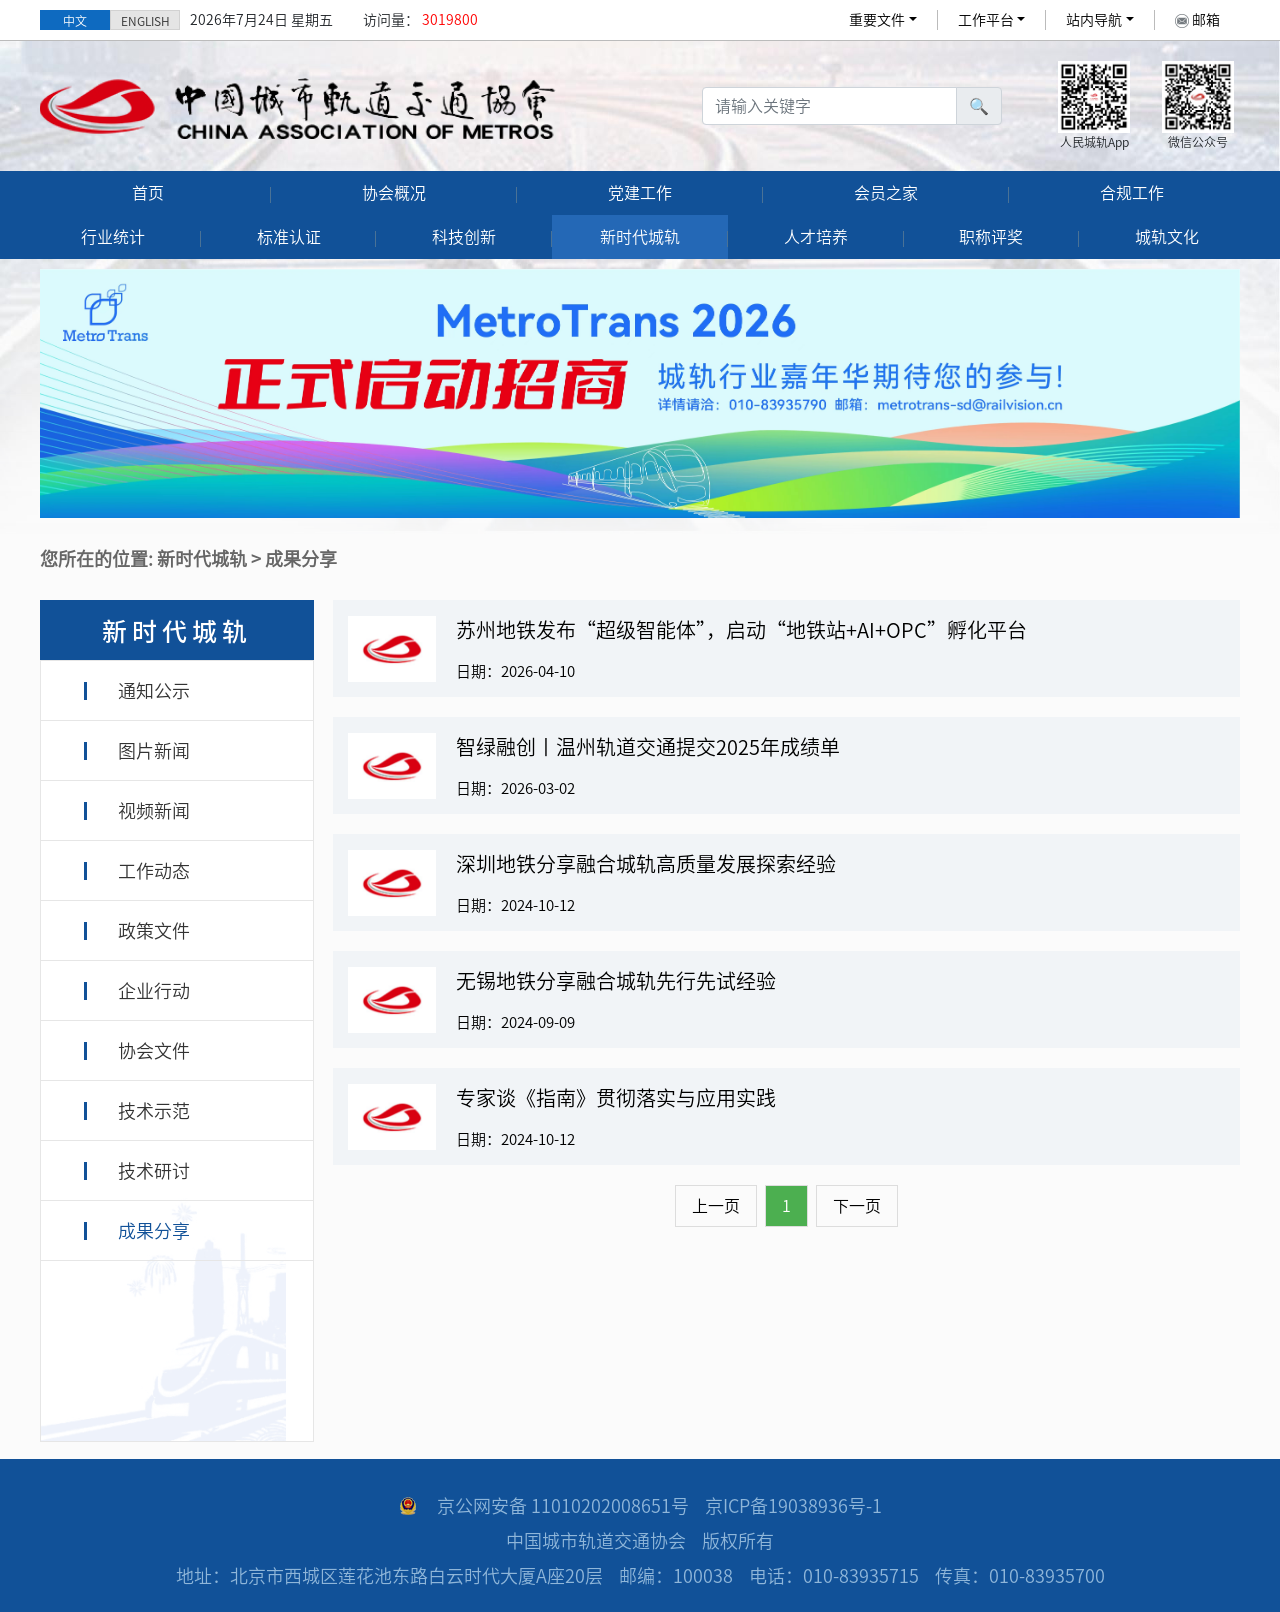 Image resolution: width=1280 pixels, height=1612 pixels. Describe the element at coordinates (394, 193) in the screenshot. I see `协会概况` at that location.